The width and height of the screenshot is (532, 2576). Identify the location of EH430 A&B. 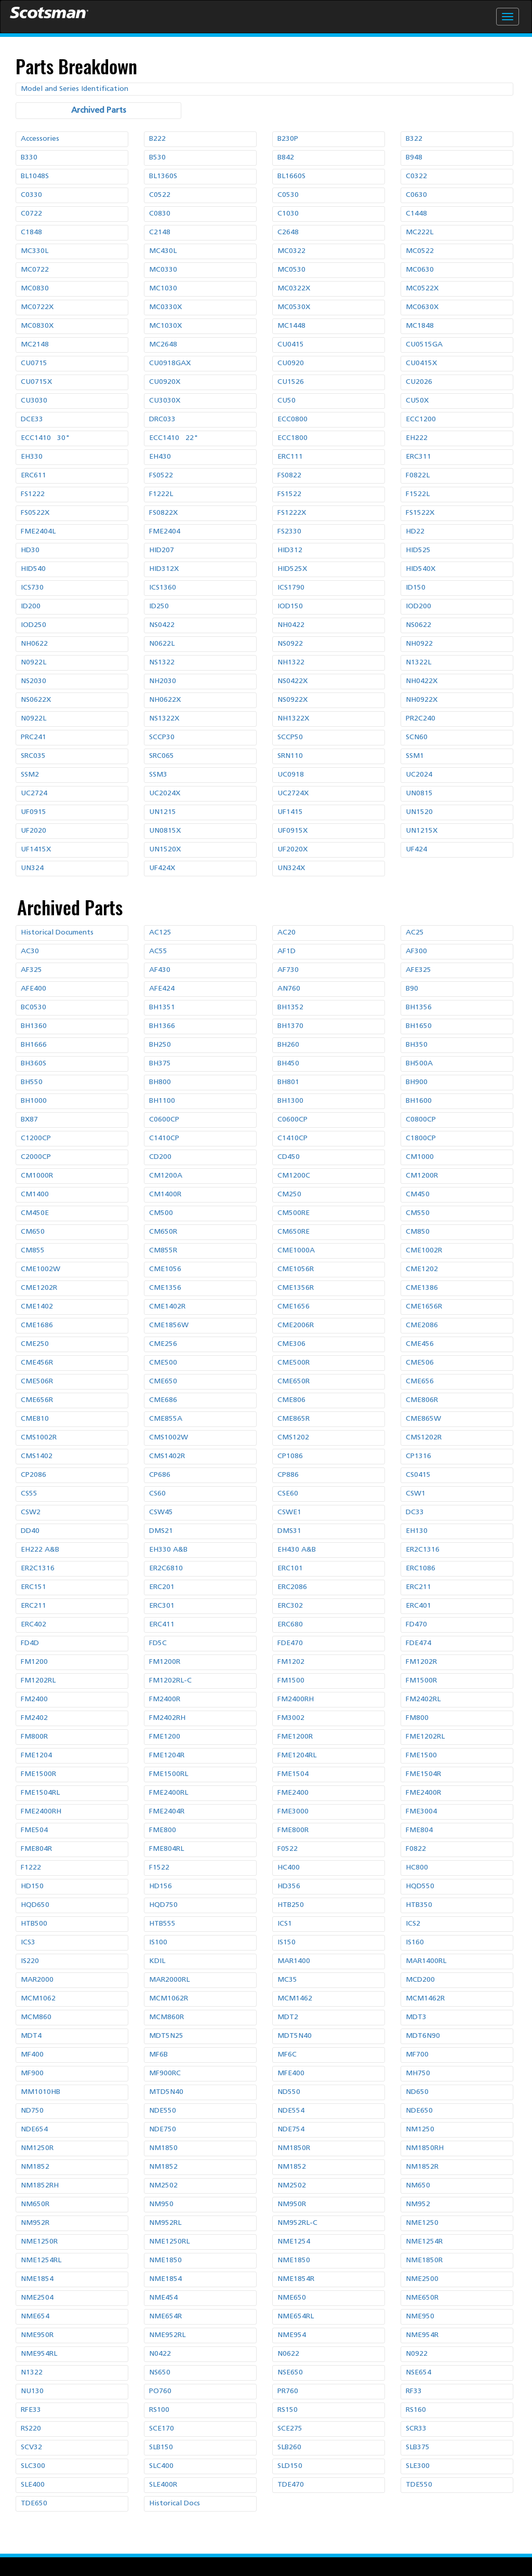
(296, 1550).